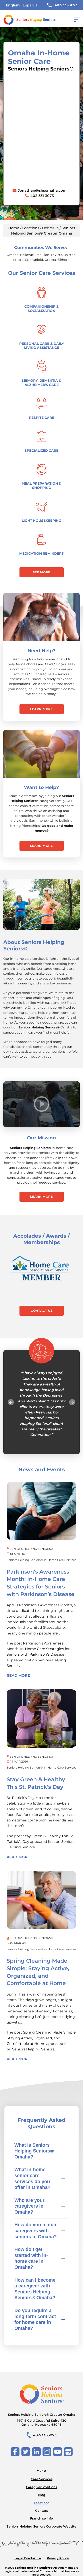  What do you see at coordinates (41, 382) in the screenshot?
I see `Memory, Dementia & Alzheimer's Care` at bounding box center [41, 382].